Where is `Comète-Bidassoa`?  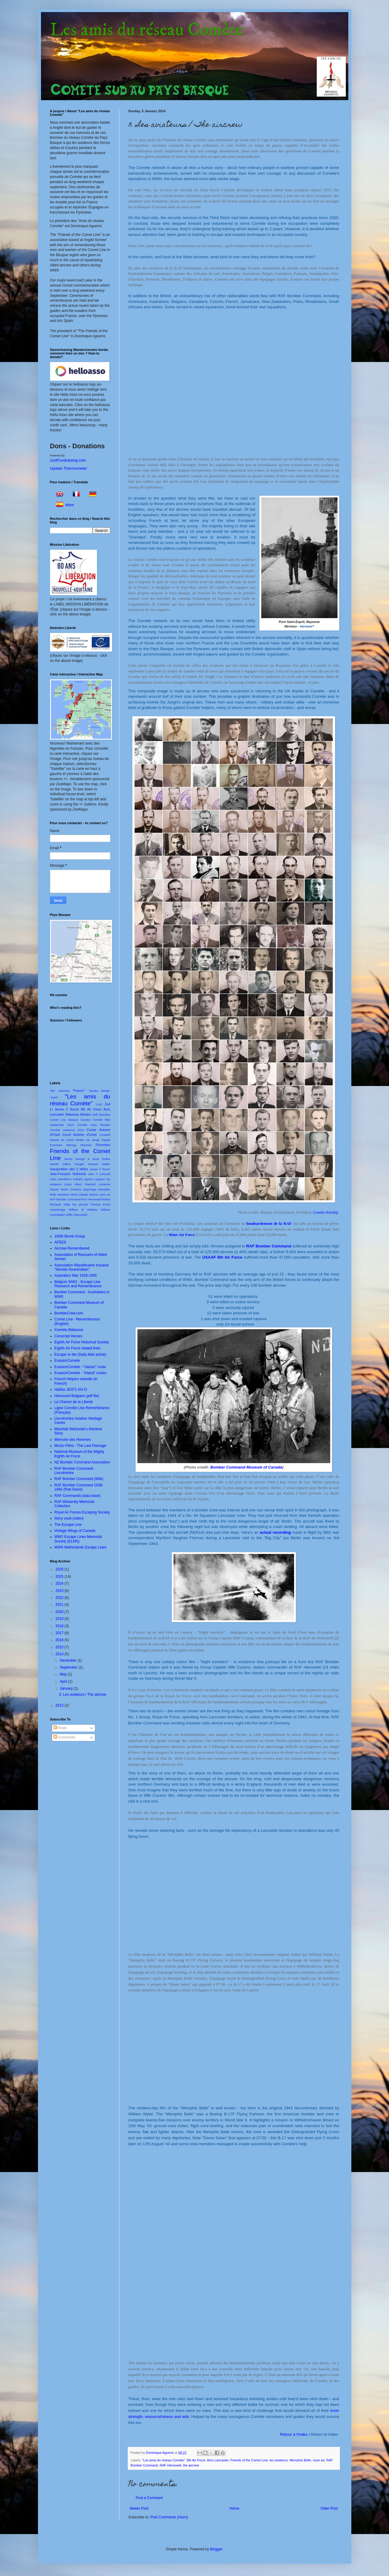 Comète-Bidassoa is located at coordinates (69, 1330).